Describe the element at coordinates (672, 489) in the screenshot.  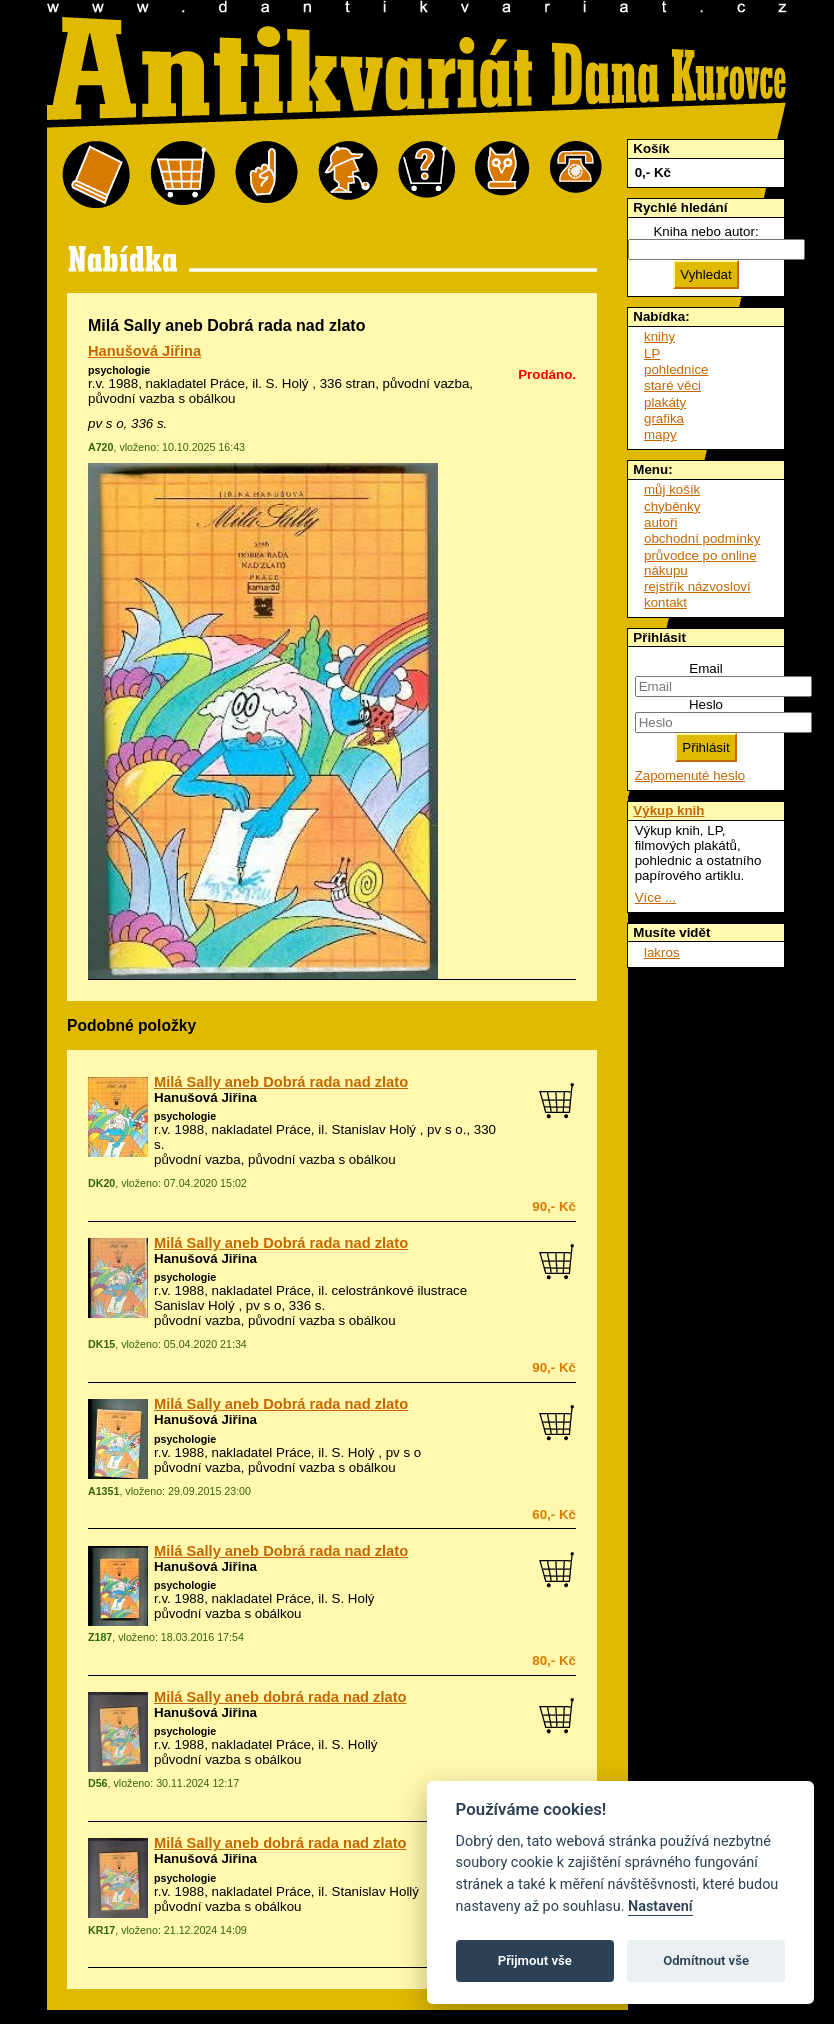
I see `můj košík` at that location.